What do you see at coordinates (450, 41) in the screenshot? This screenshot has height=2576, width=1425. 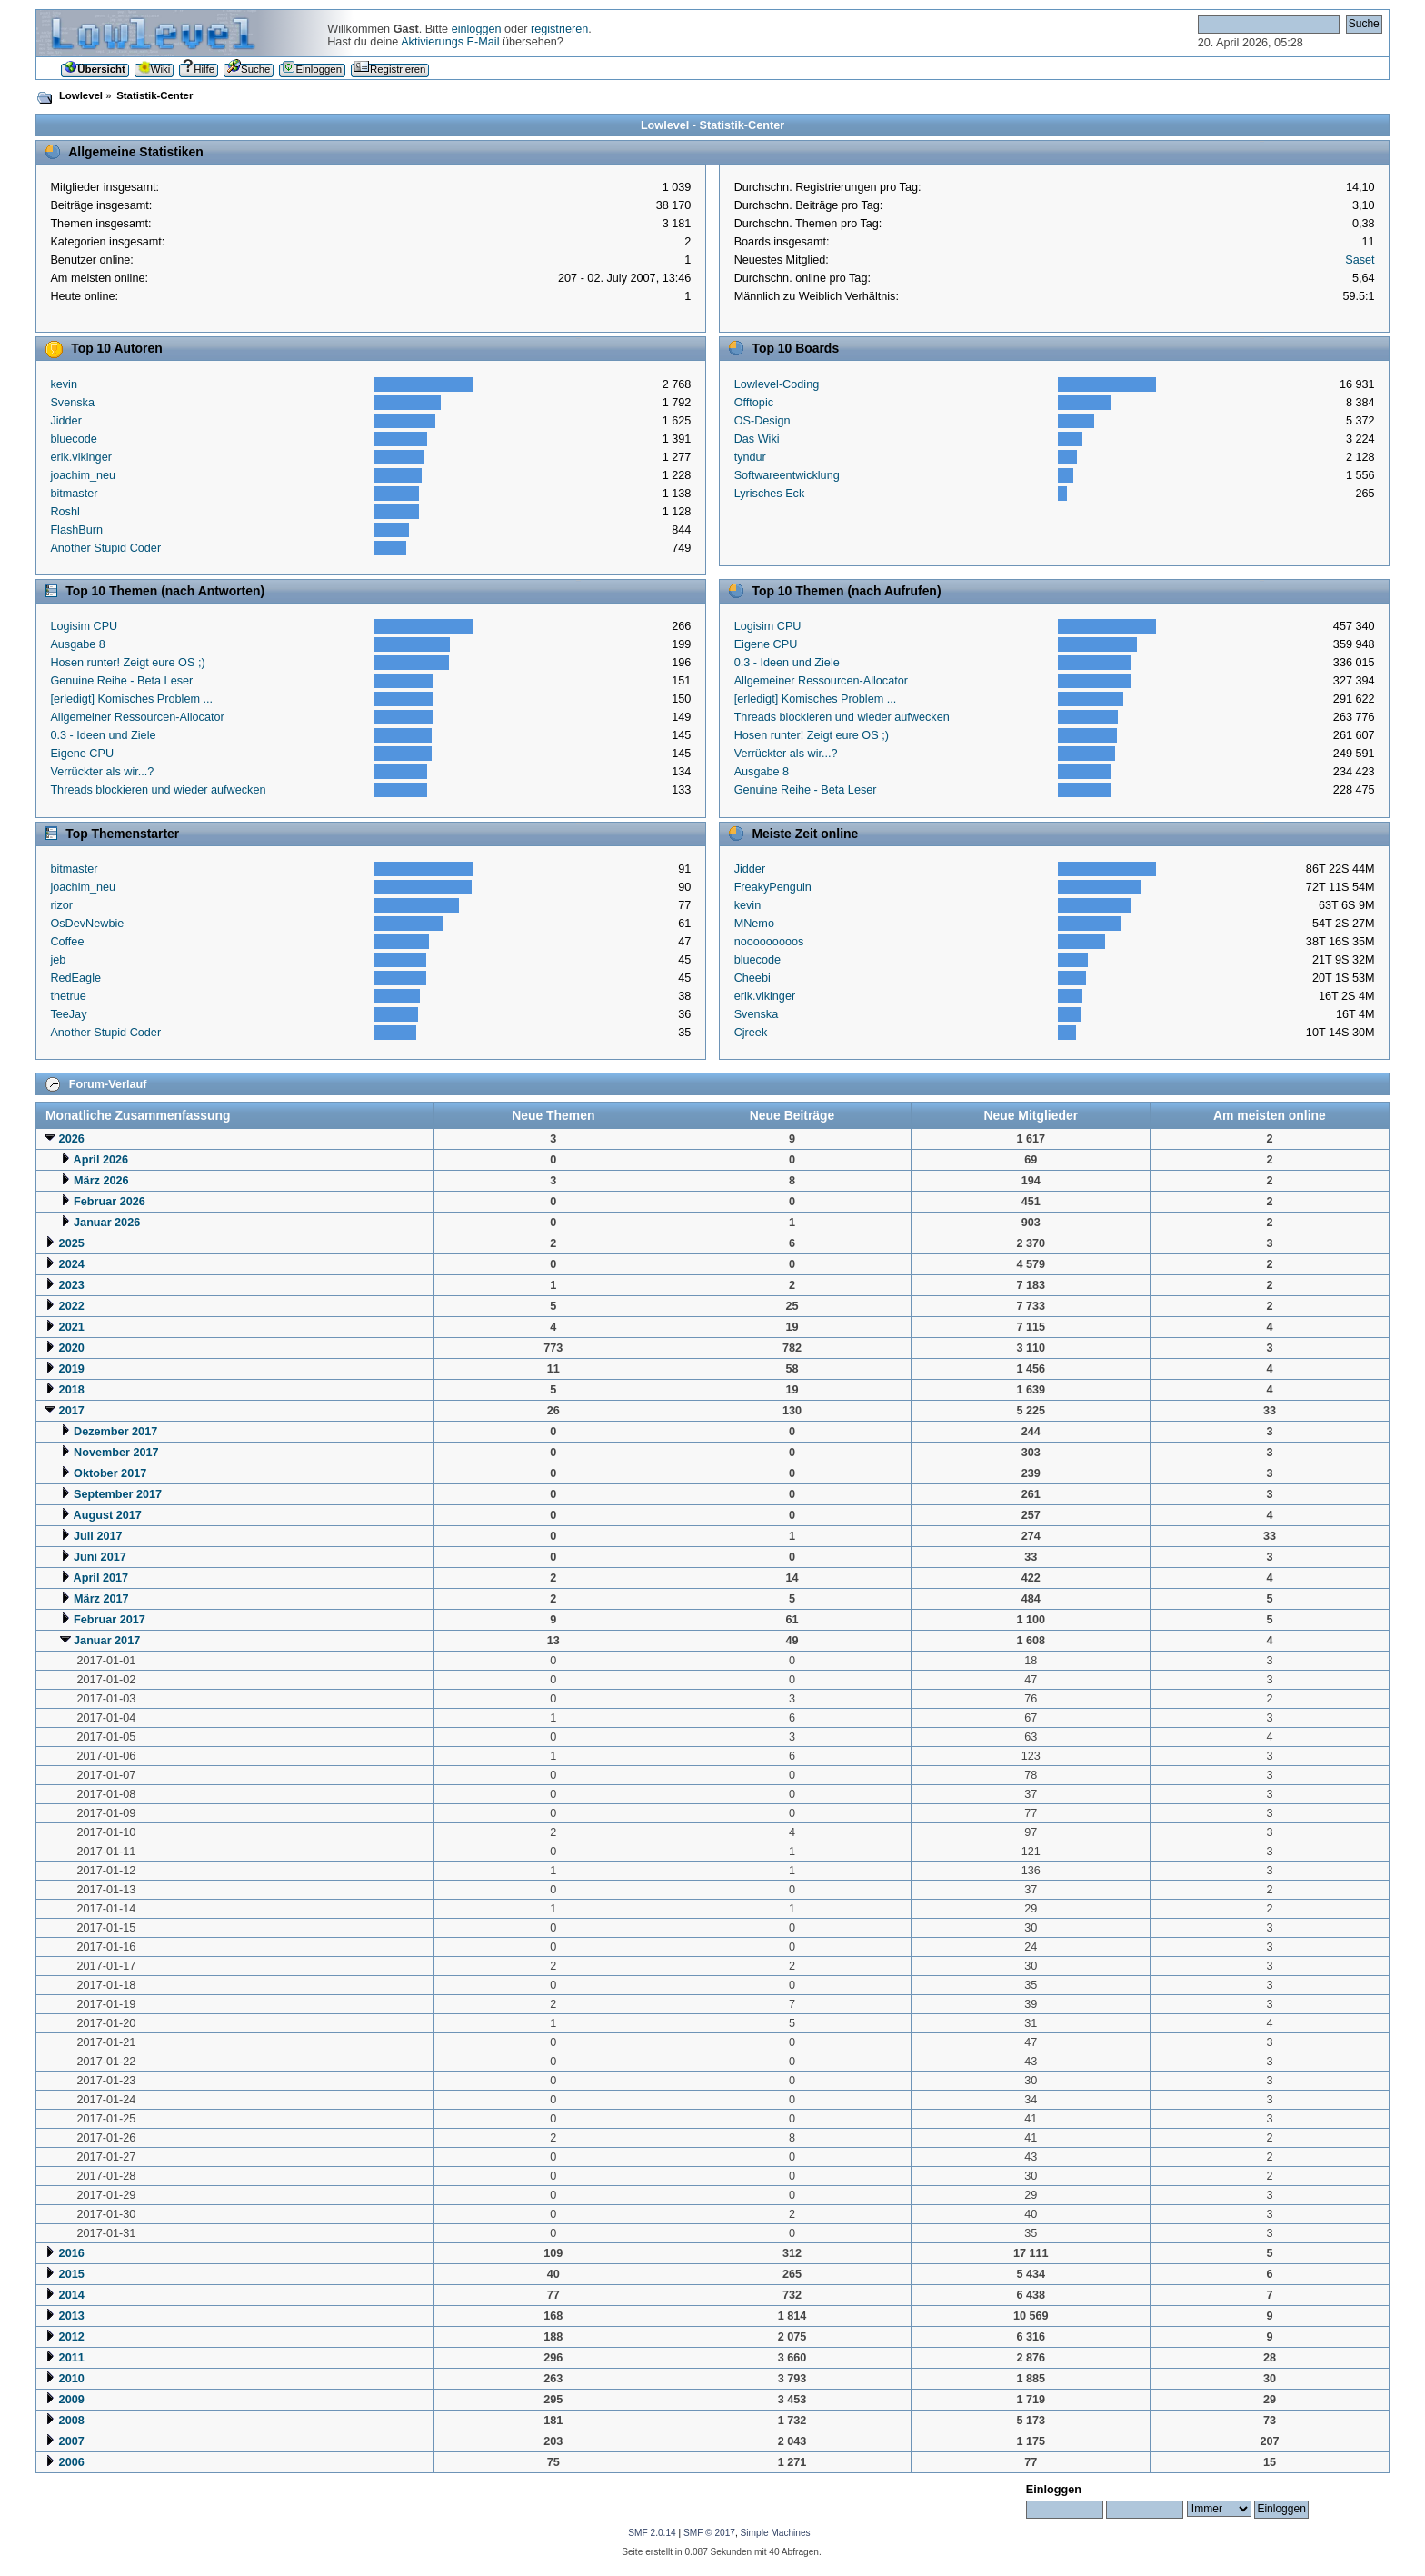 I see `Aktivierungs E-Mail` at bounding box center [450, 41].